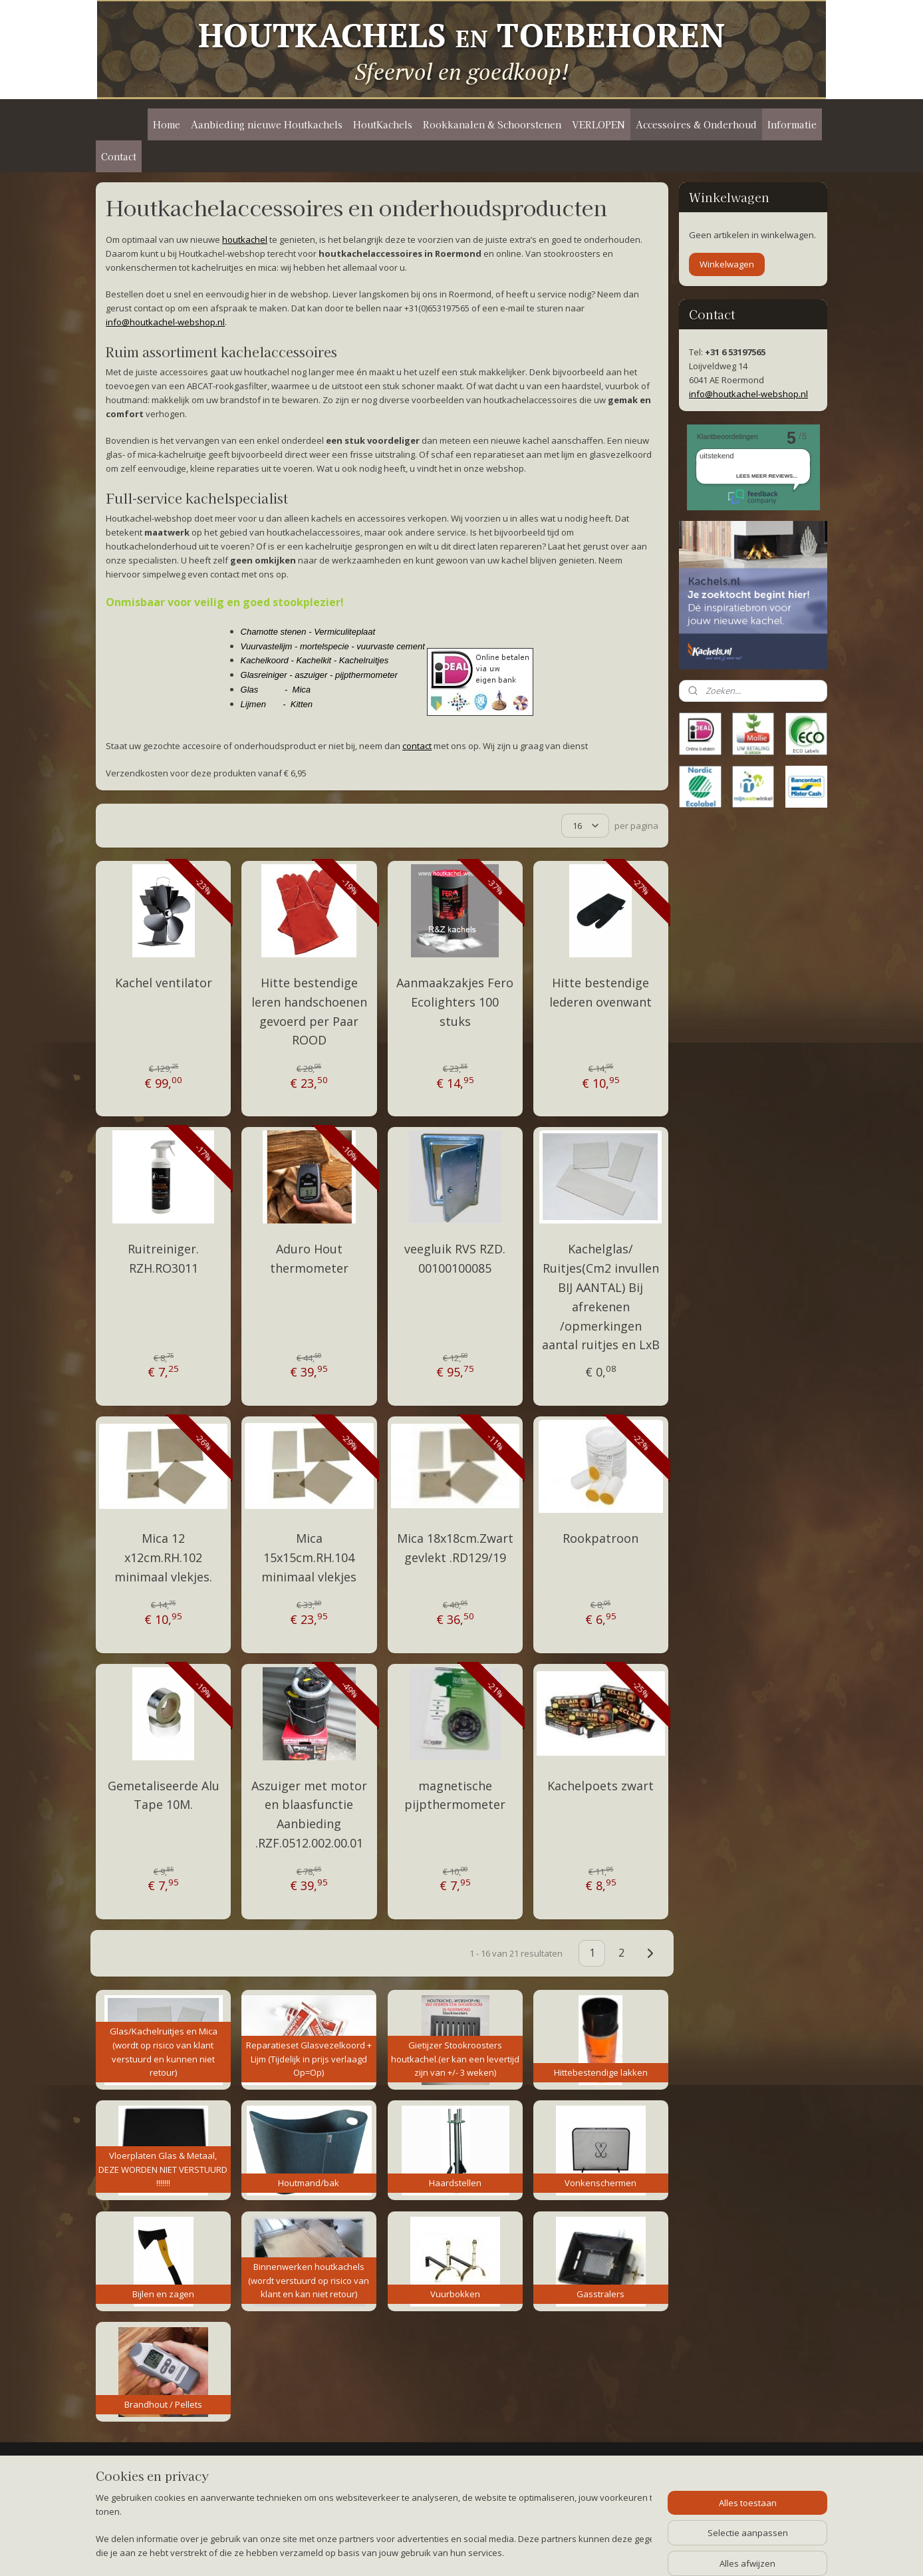  I want to click on Mica 18x18cm.Zwart gevlekt .RD129/19, so click(454, 1547).